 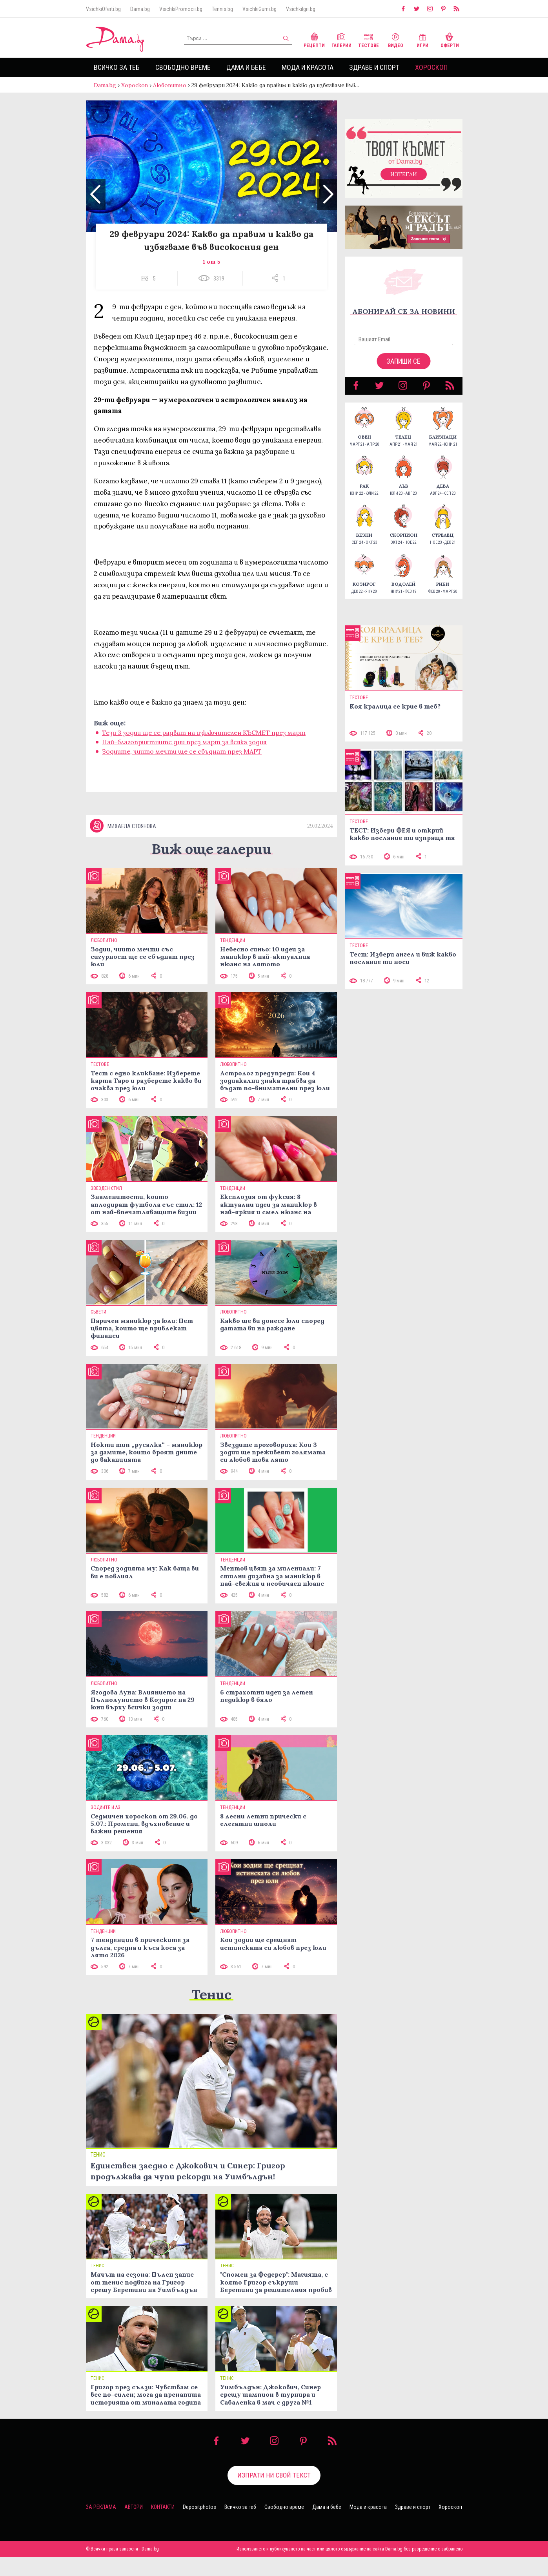 What do you see at coordinates (300, 9) in the screenshot?
I see `VsichkiIgri.bg` at bounding box center [300, 9].